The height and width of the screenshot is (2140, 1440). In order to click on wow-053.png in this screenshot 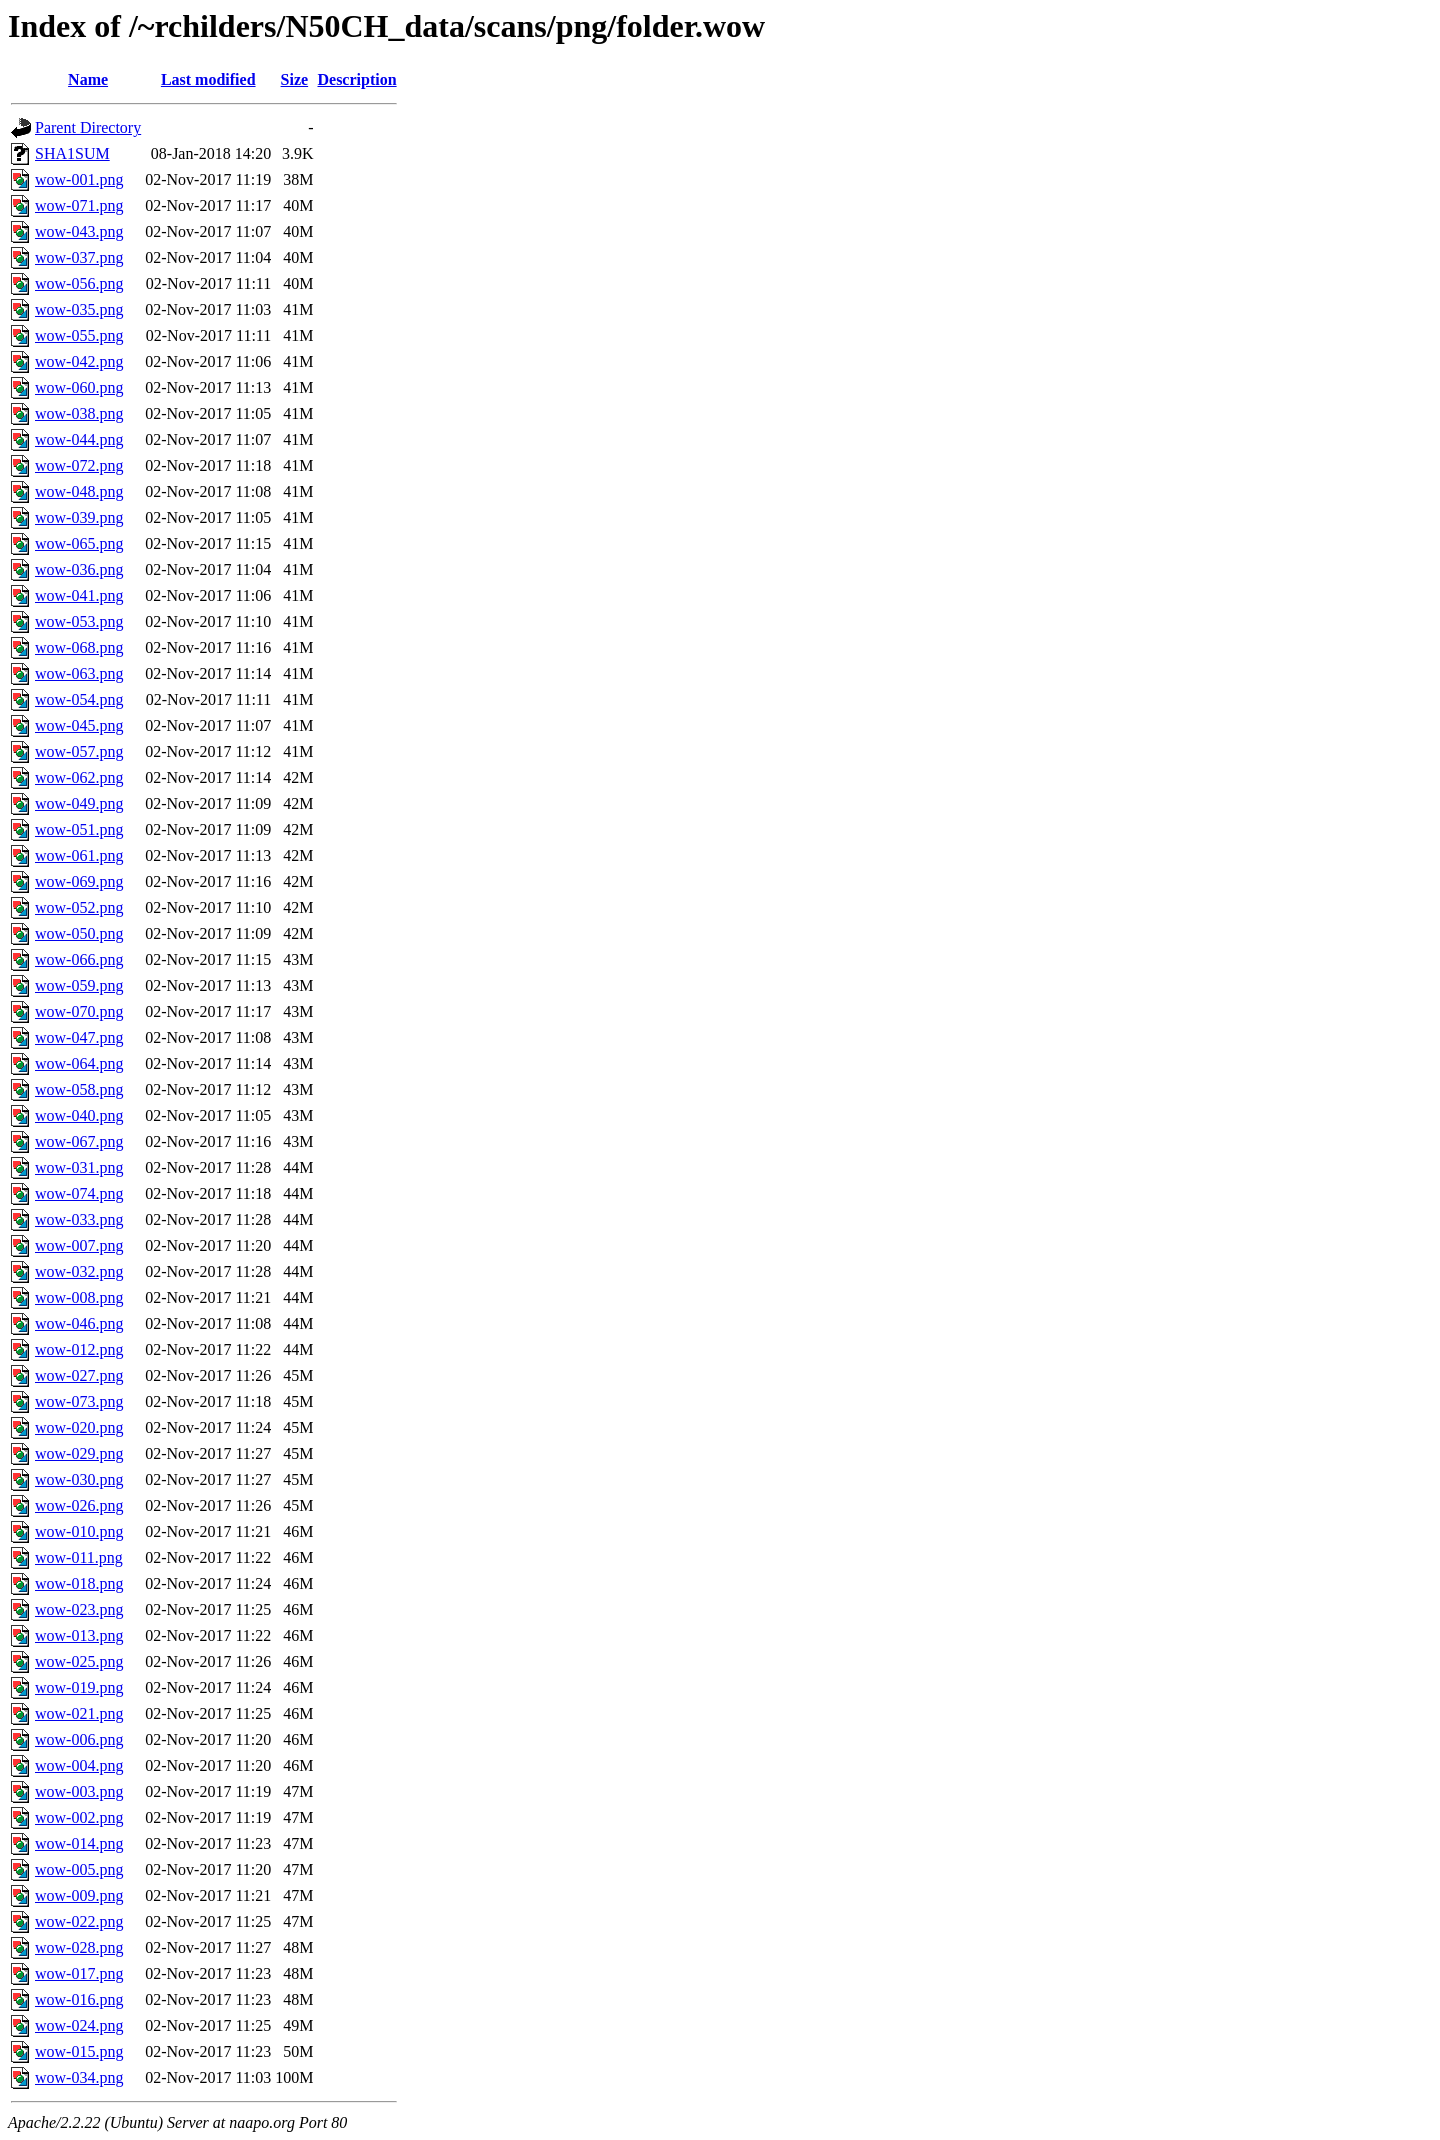, I will do `click(79, 621)`.